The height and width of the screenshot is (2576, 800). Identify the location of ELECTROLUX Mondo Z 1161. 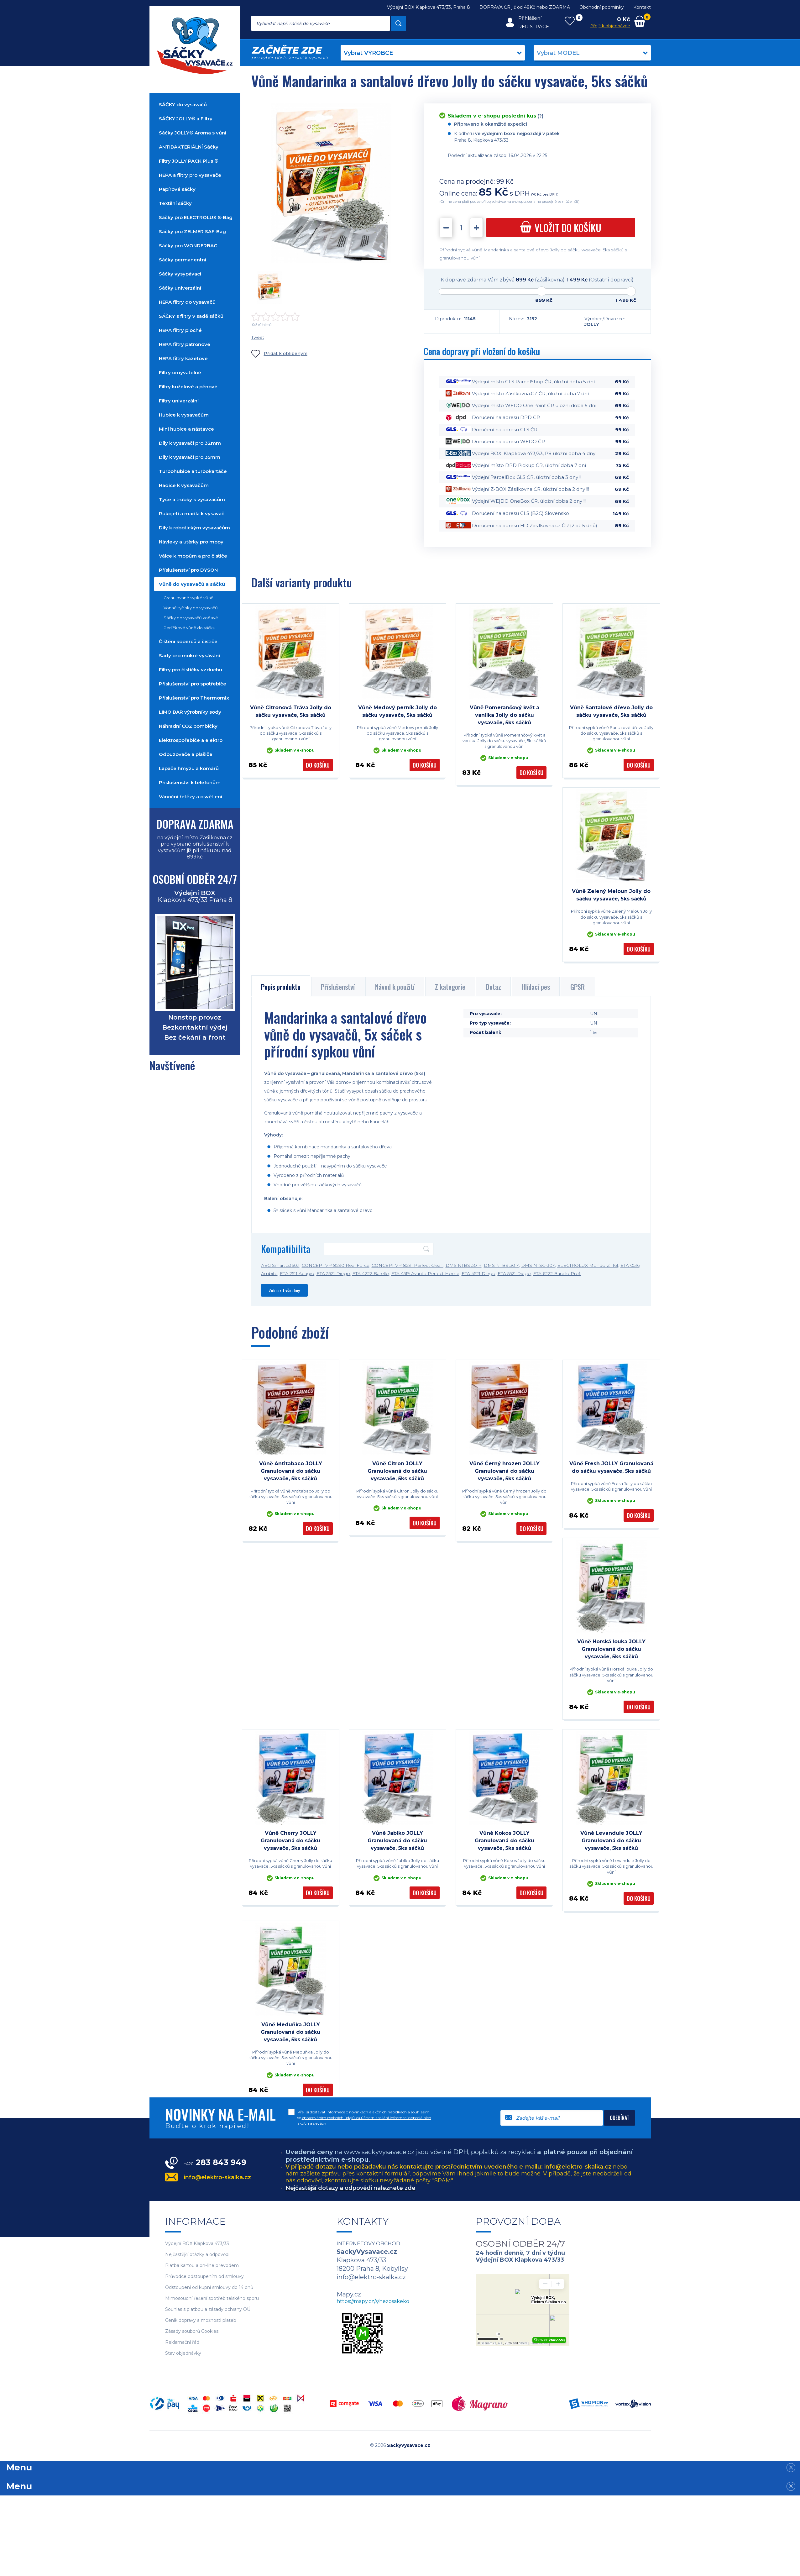
(587, 1265).